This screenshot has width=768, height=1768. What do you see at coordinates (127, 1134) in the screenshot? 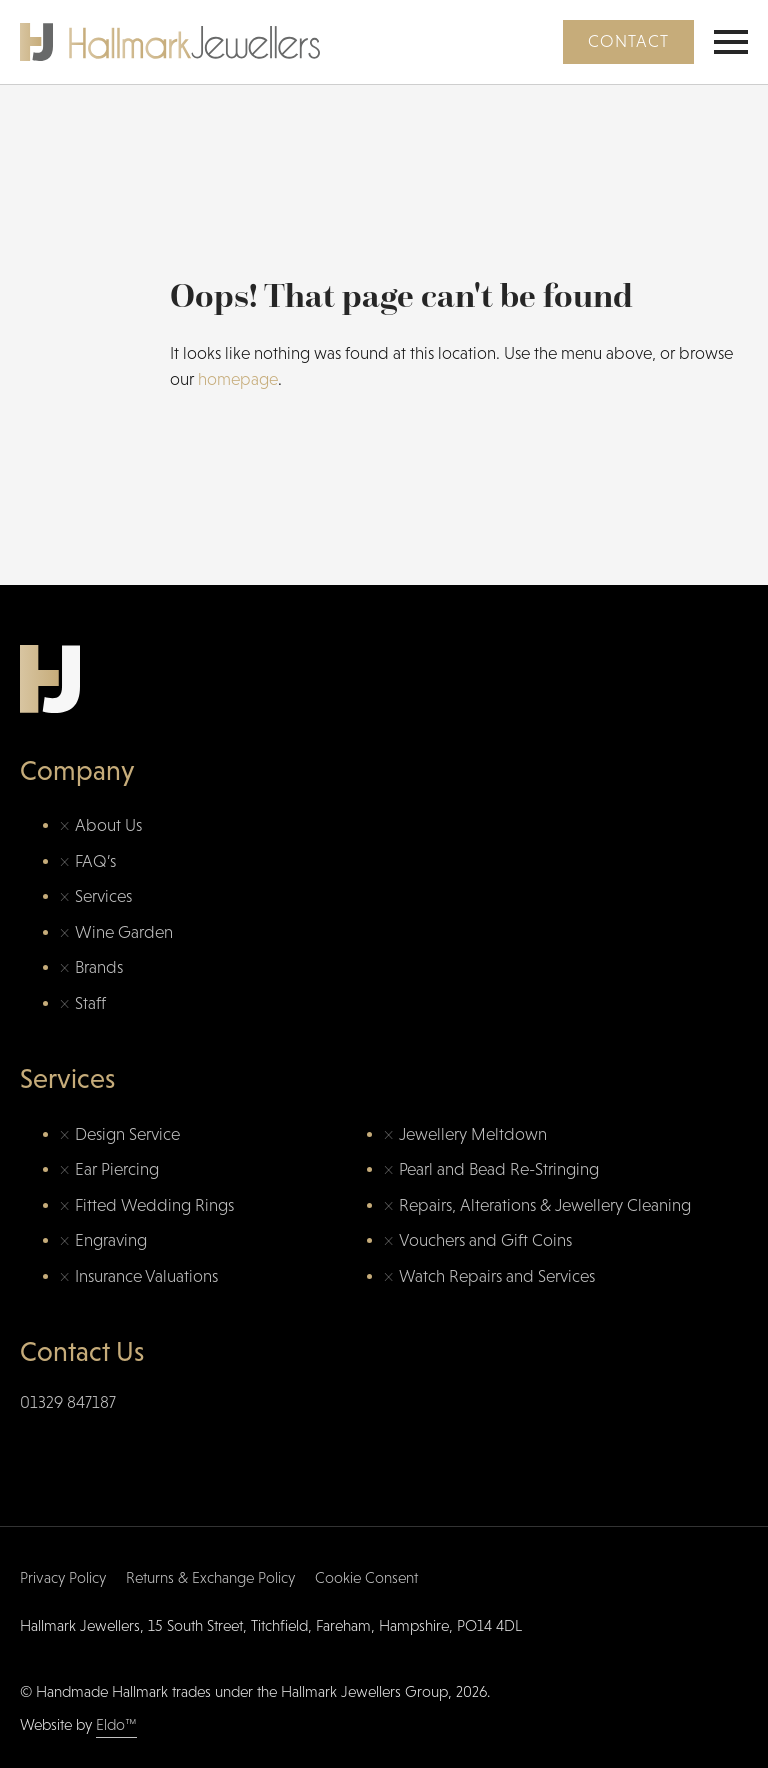
I see `Design Service` at bounding box center [127, 1134].